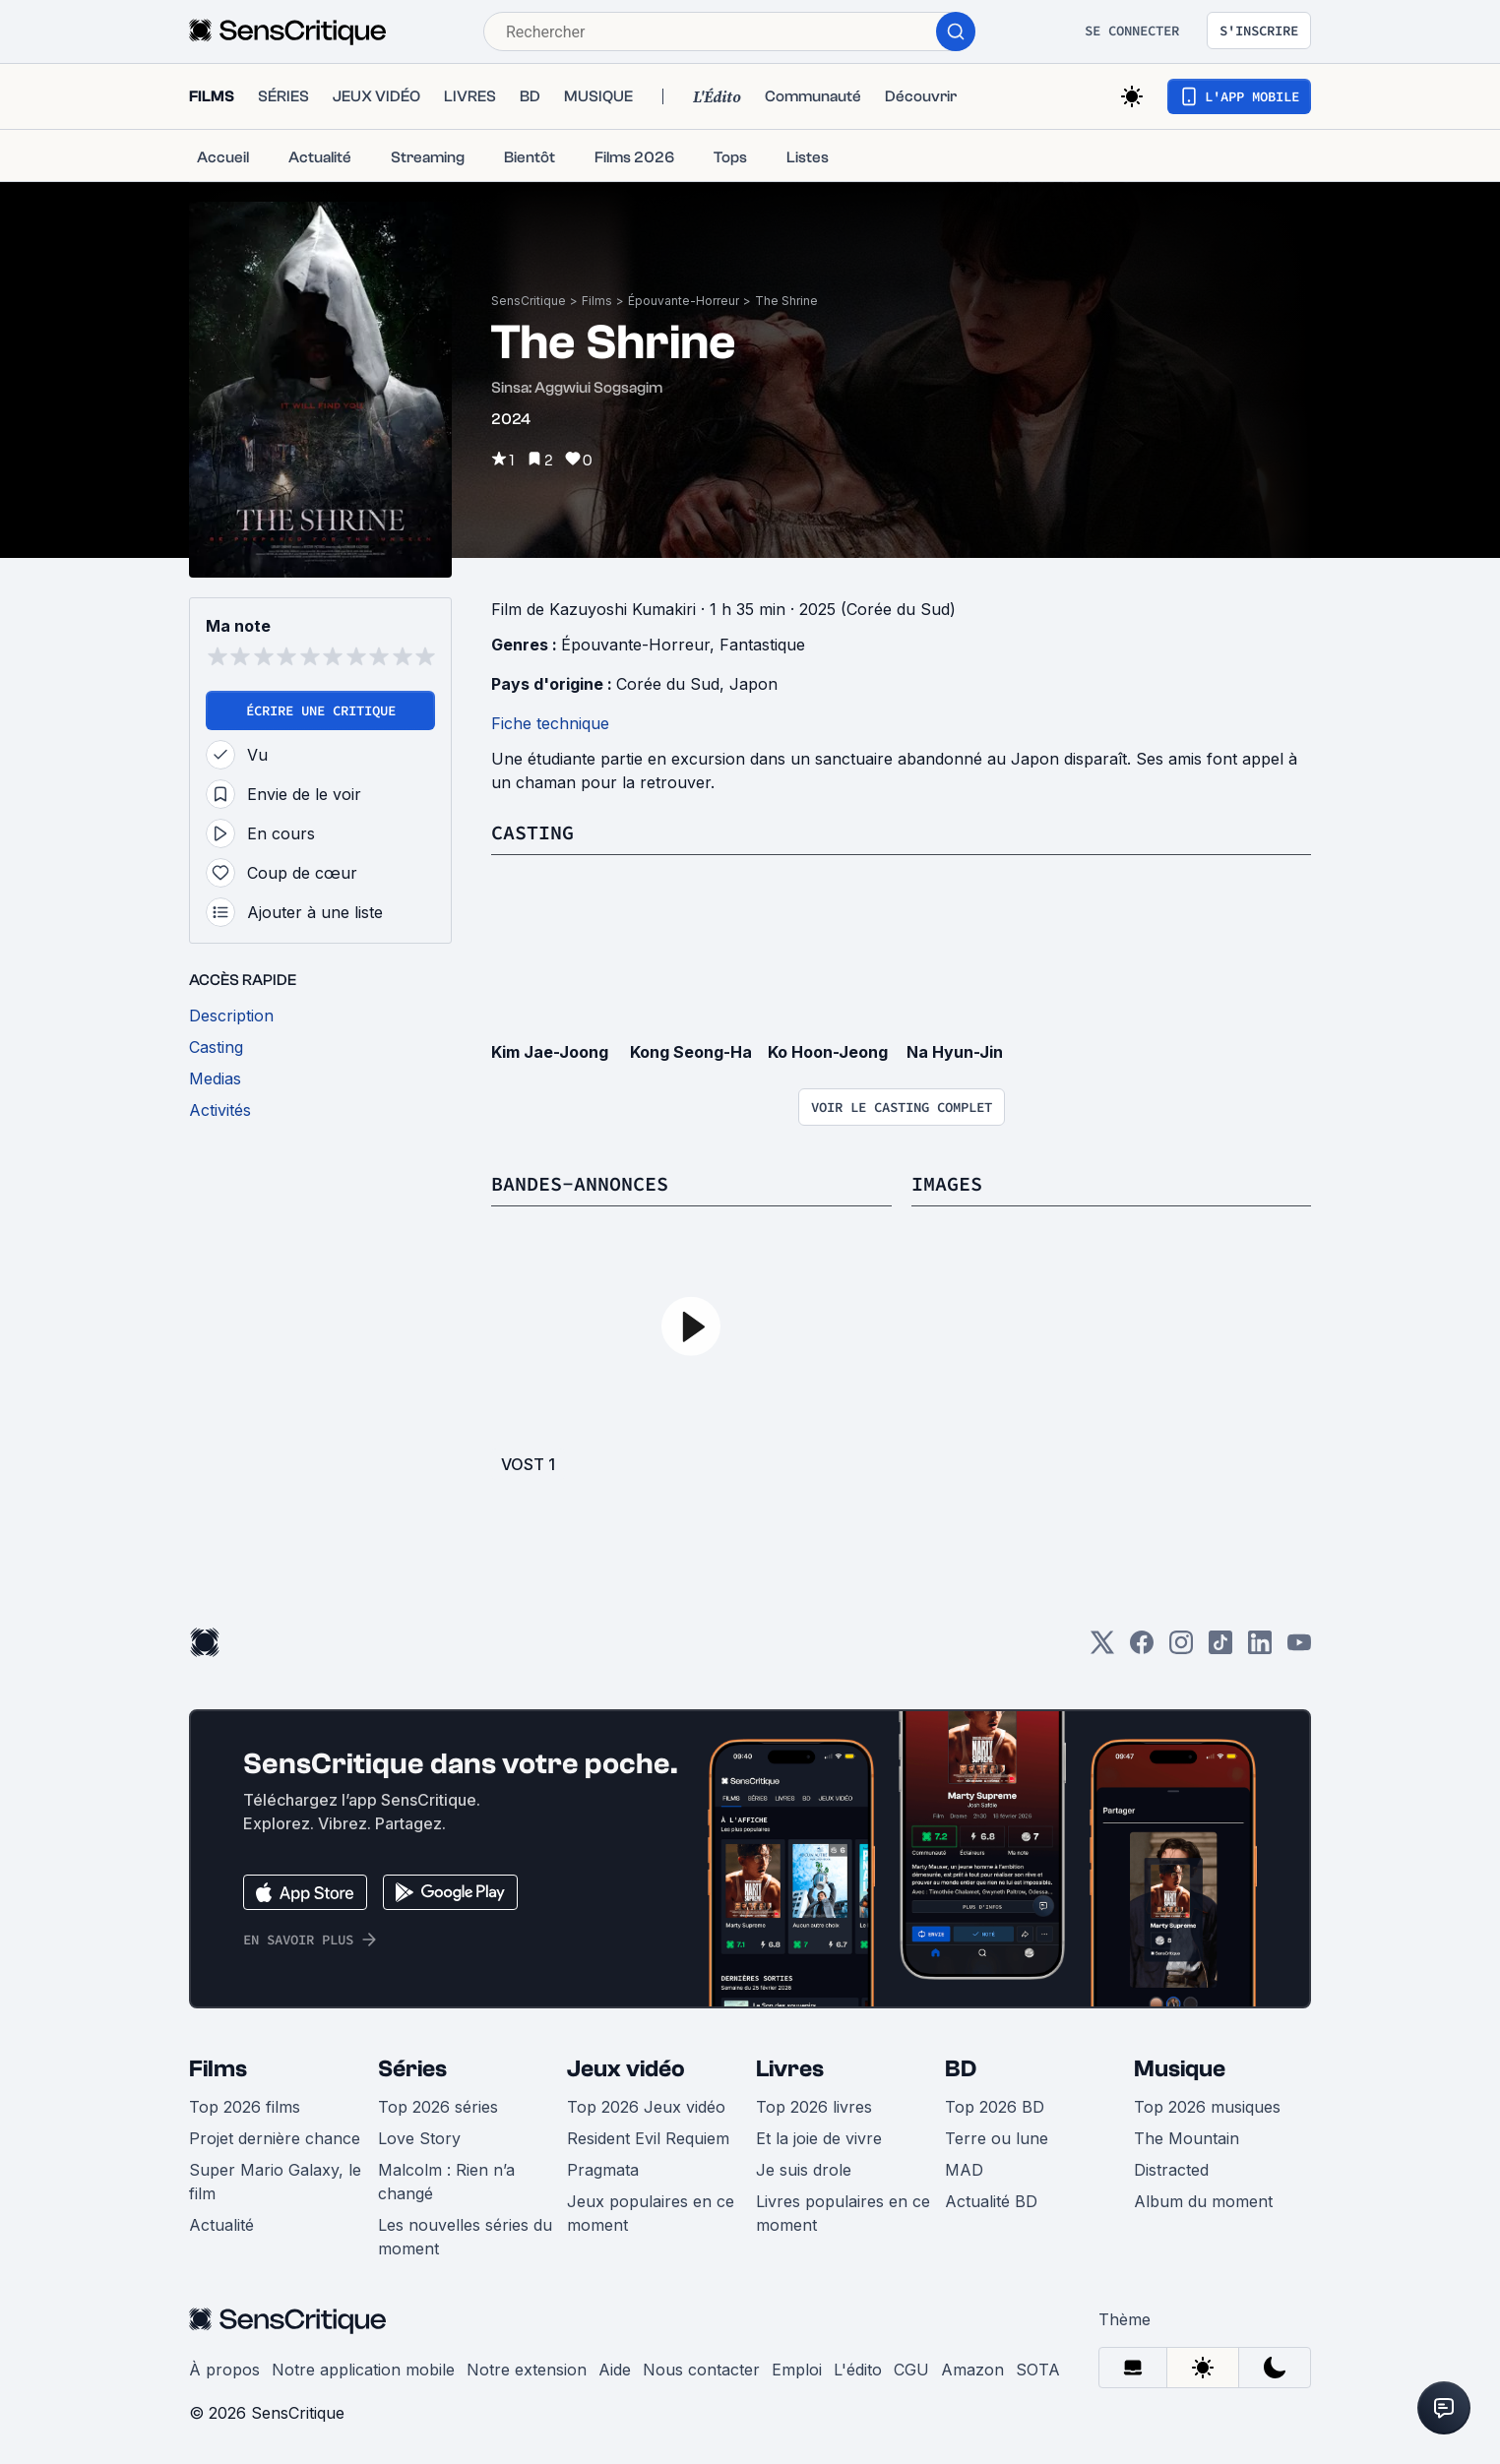  Describe the element at coordinates (626, 2069) in the screenshot. I see `Jeux vidéo` at that location.